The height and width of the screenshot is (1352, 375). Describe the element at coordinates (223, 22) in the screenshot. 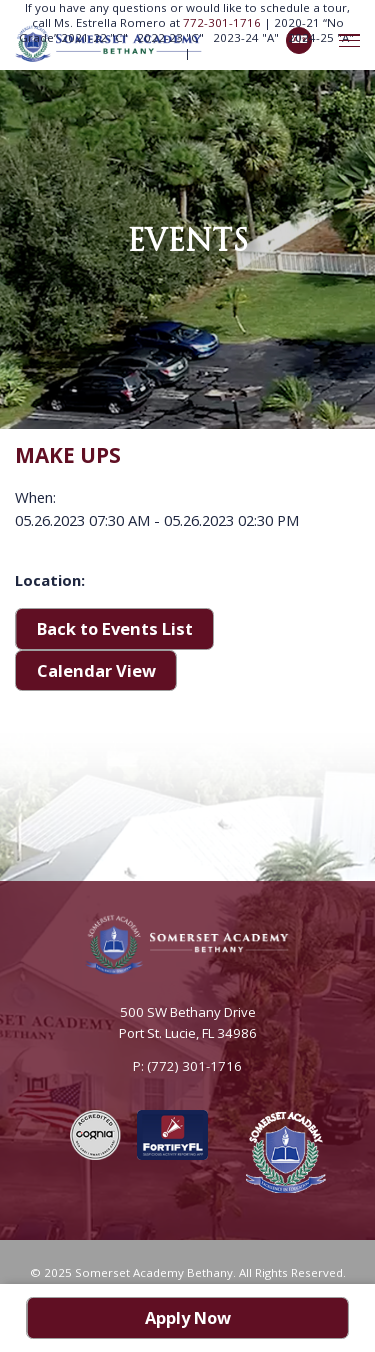

I see `772-301-1716` at that location.